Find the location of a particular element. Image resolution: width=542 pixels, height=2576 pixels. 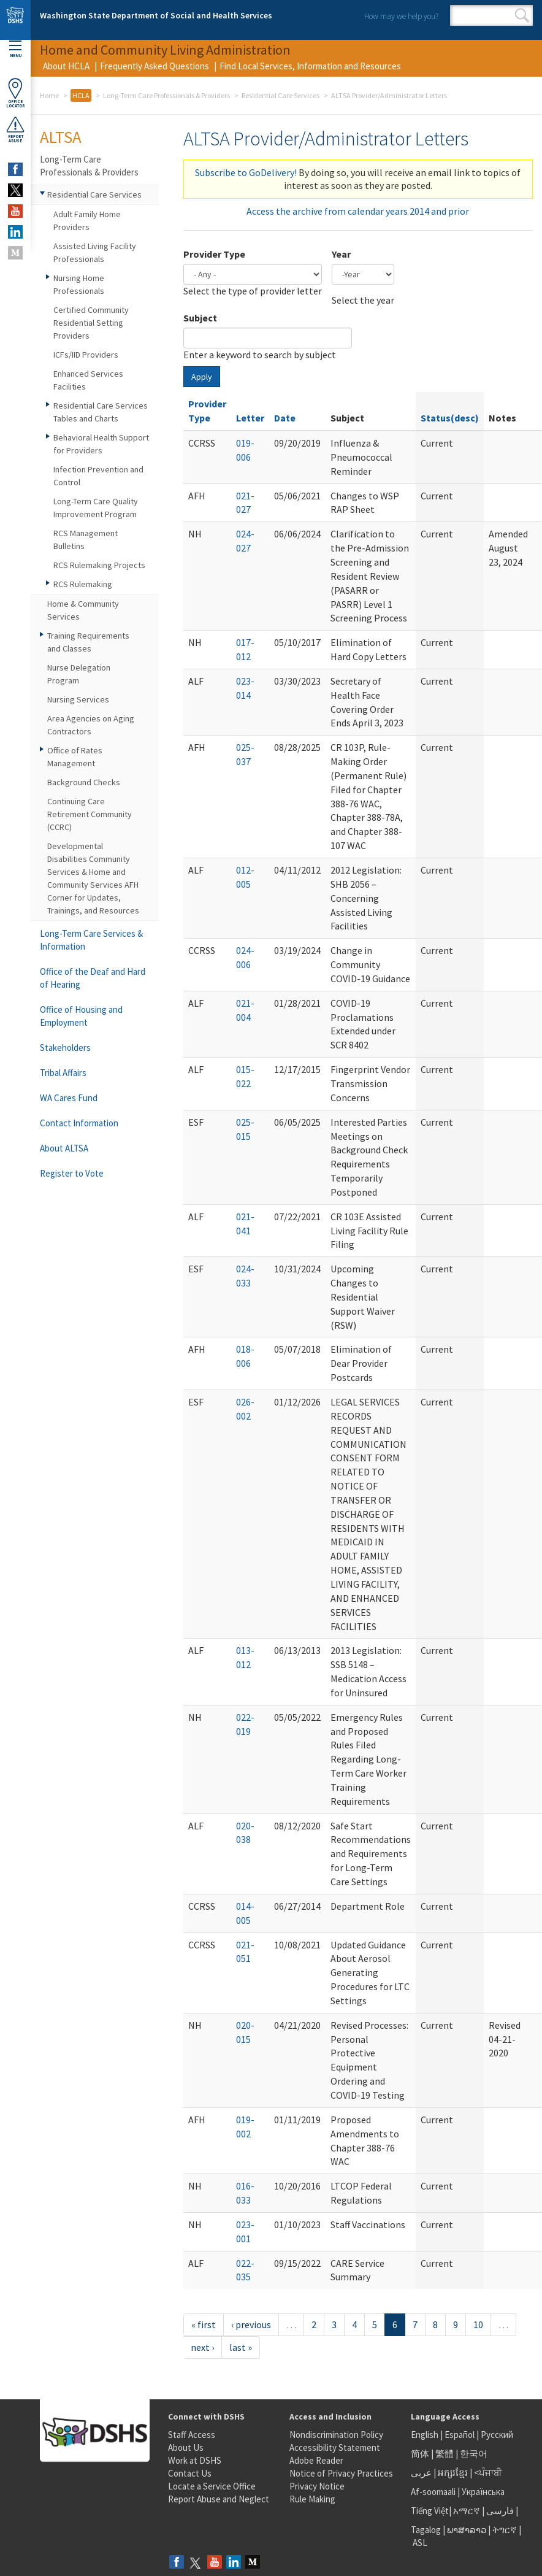

Find Local Services, Information and Resources is located at coordinates (310, 66).